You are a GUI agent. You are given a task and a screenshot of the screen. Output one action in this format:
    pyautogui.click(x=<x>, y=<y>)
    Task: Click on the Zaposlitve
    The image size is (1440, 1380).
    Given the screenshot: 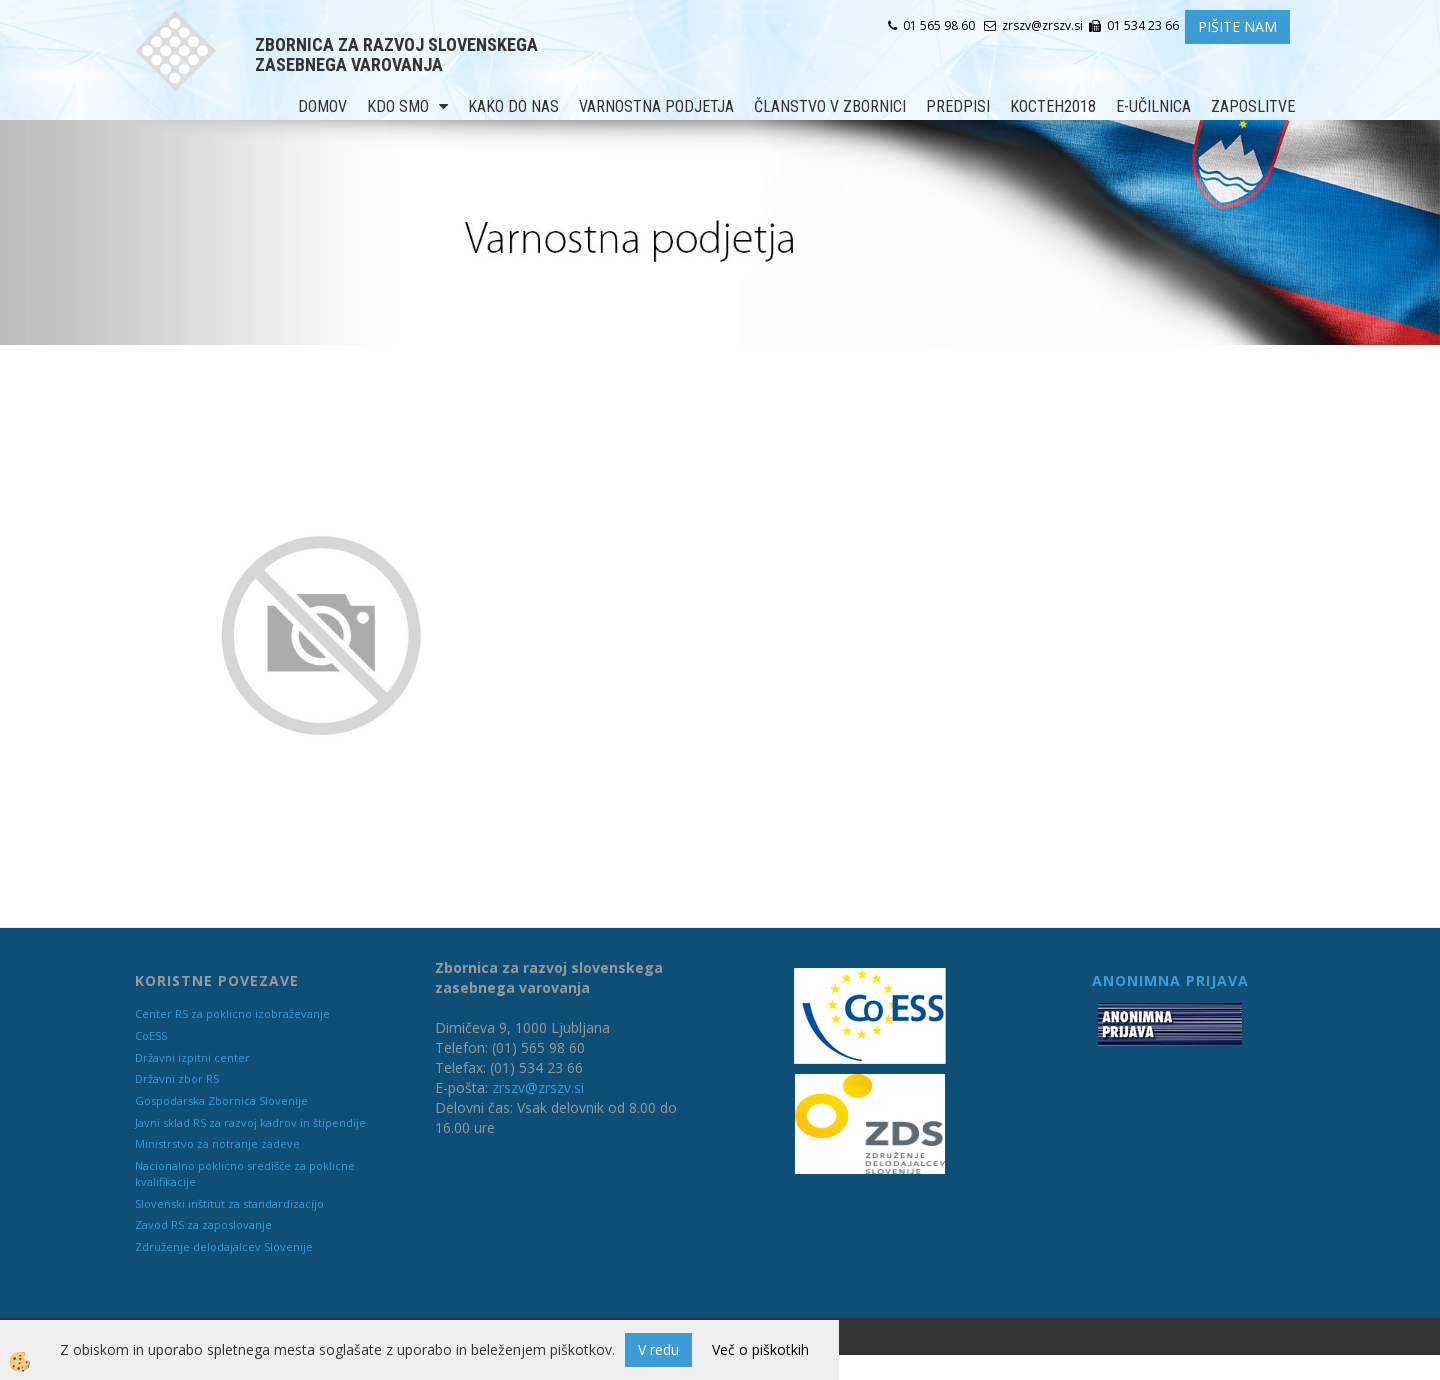 What is the action you would take?
    pyautogui.click(x=1253, y=106)
    